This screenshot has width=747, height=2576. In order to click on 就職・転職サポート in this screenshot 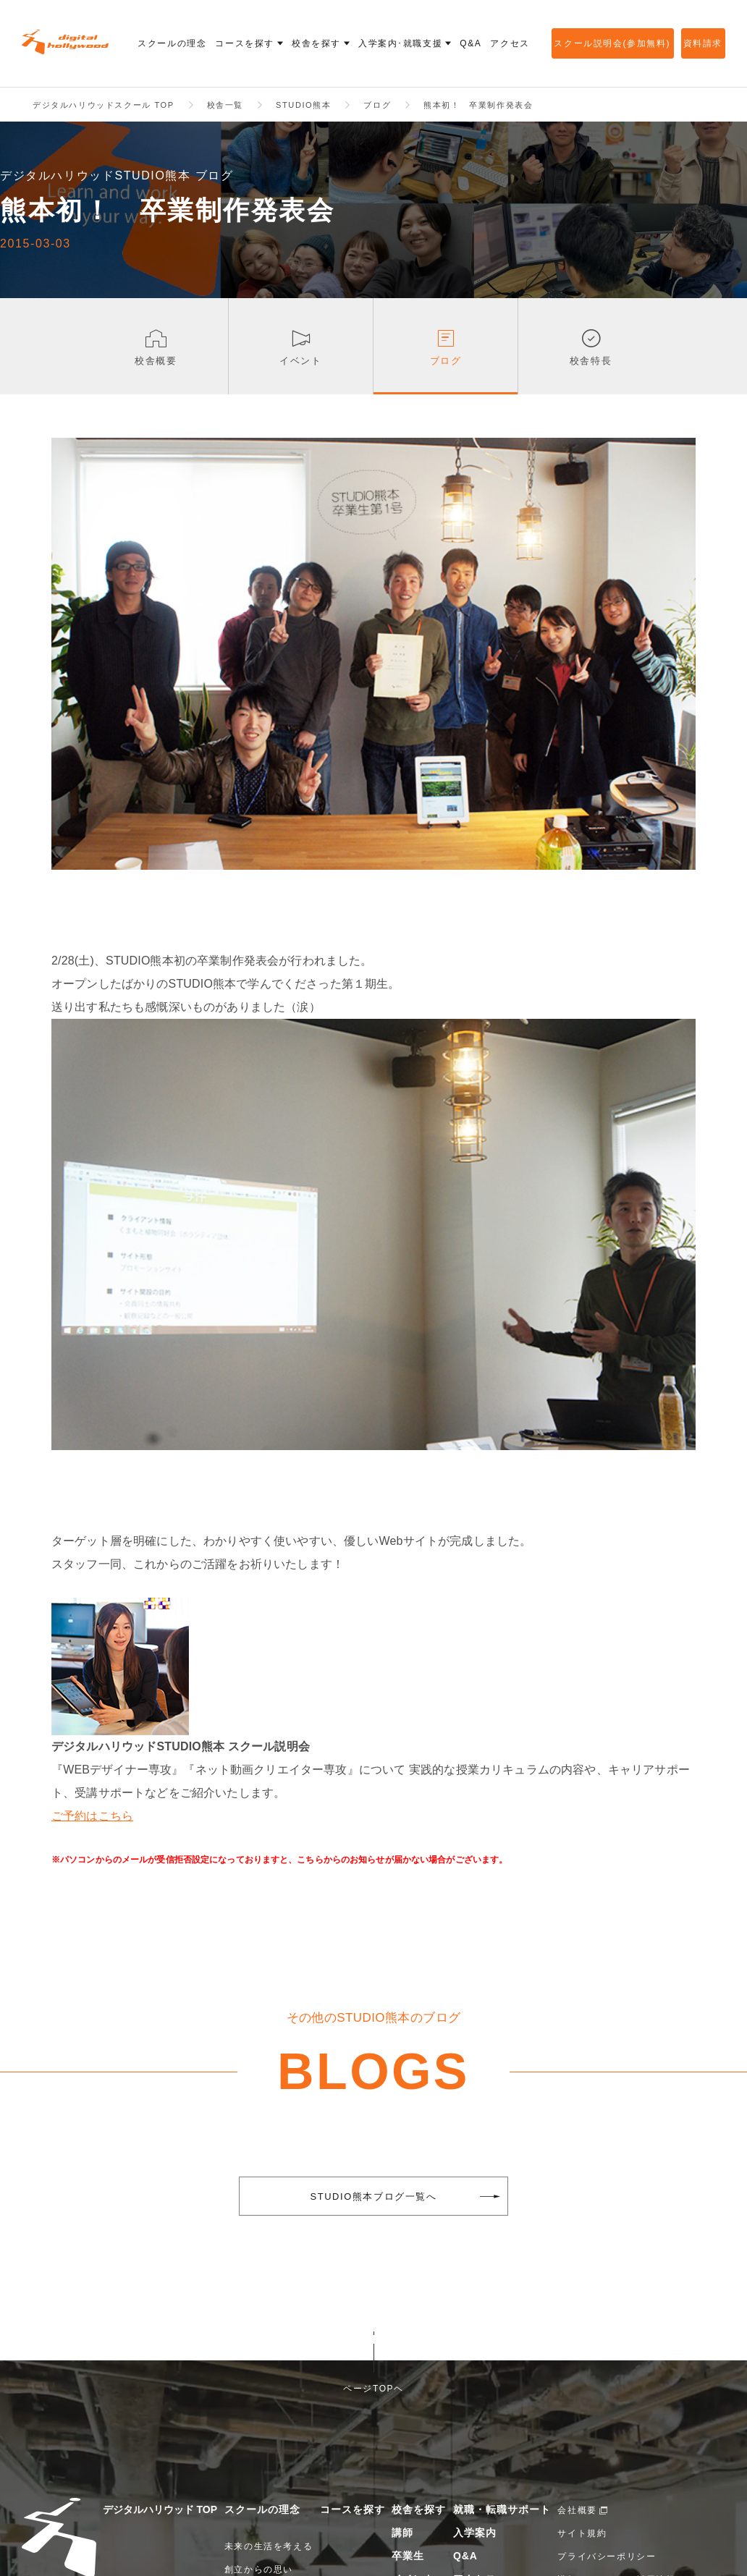, I will do `click(502, 2510)`.